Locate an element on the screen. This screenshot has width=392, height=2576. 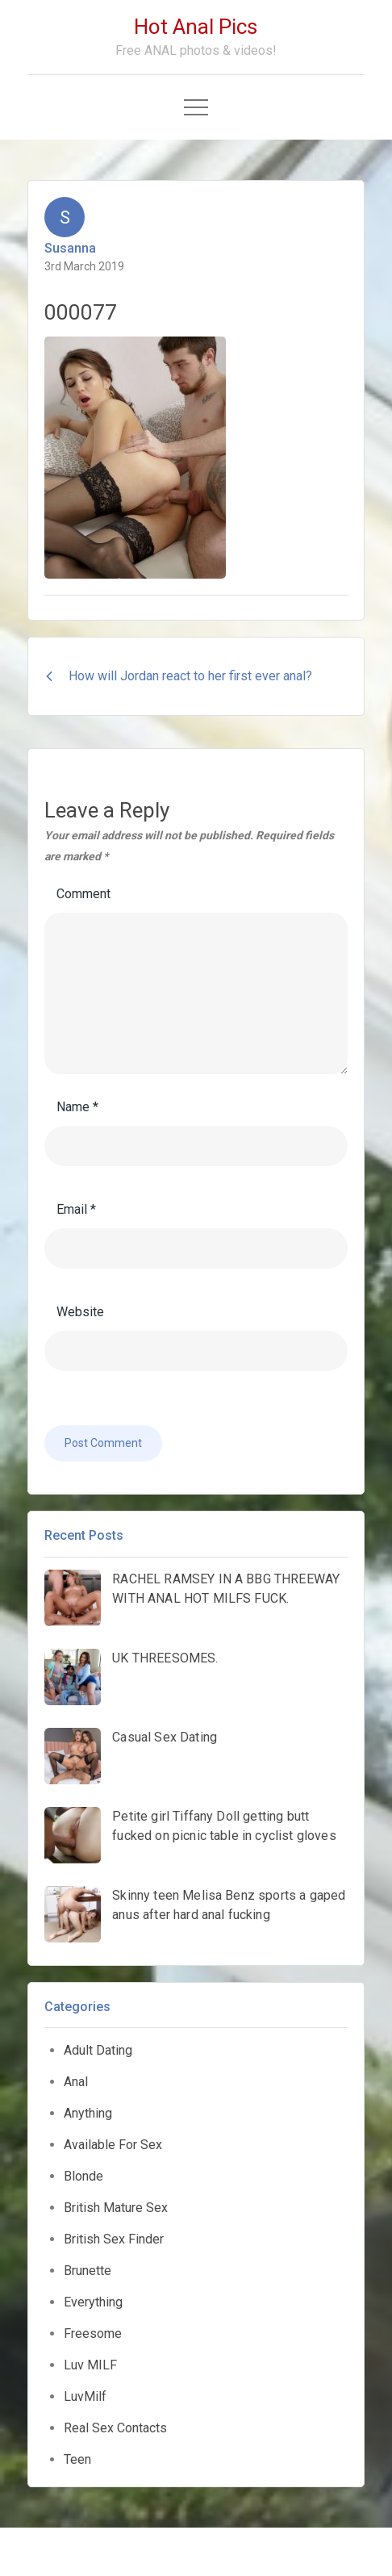
British Mature Sex is located at coordinates (116, 2207).